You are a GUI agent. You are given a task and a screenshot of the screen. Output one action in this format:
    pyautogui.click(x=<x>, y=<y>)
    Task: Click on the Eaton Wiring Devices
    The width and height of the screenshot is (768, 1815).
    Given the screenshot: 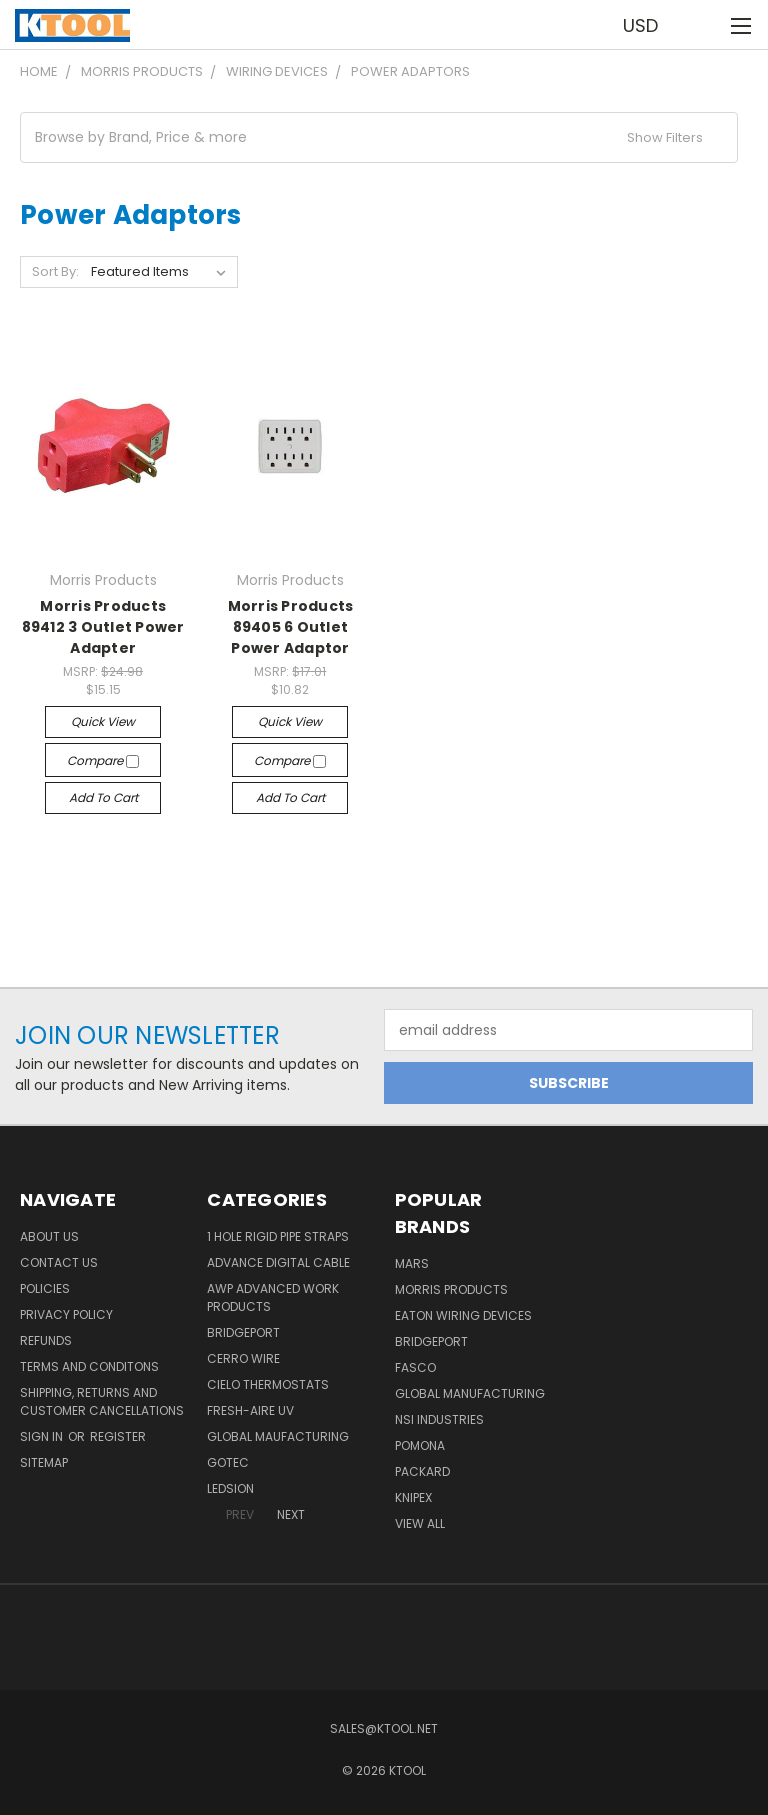 What is the action you would take?
    pyautogui.click(x=463, y=1315)
    